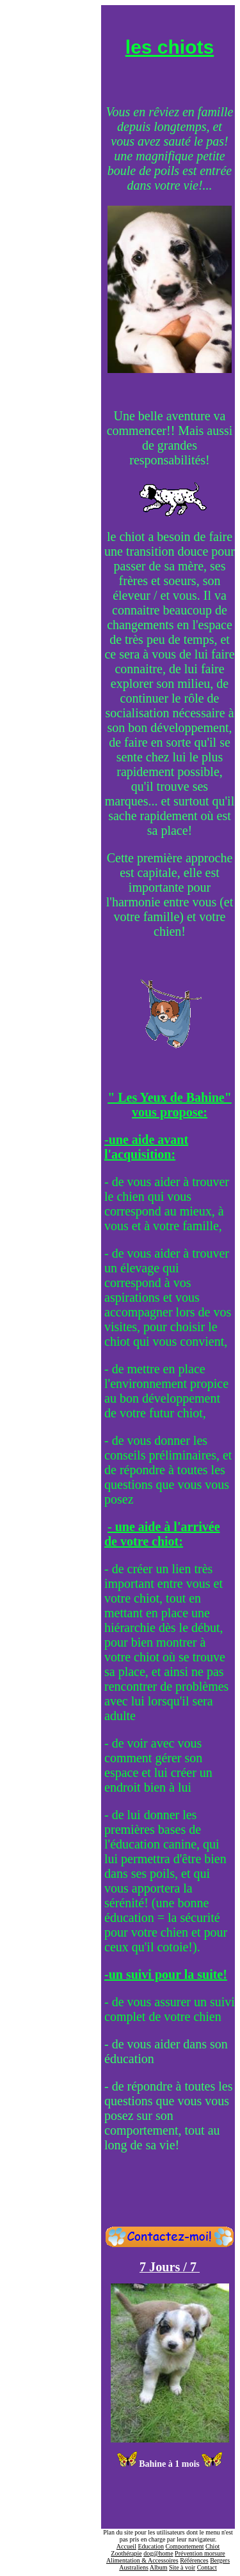 This screenshot has height=2576, width=240. What do you see at coordinates (126, 2553) in the screenshot?
I see `Zoothérapie` at bounding box center [126, 2553].